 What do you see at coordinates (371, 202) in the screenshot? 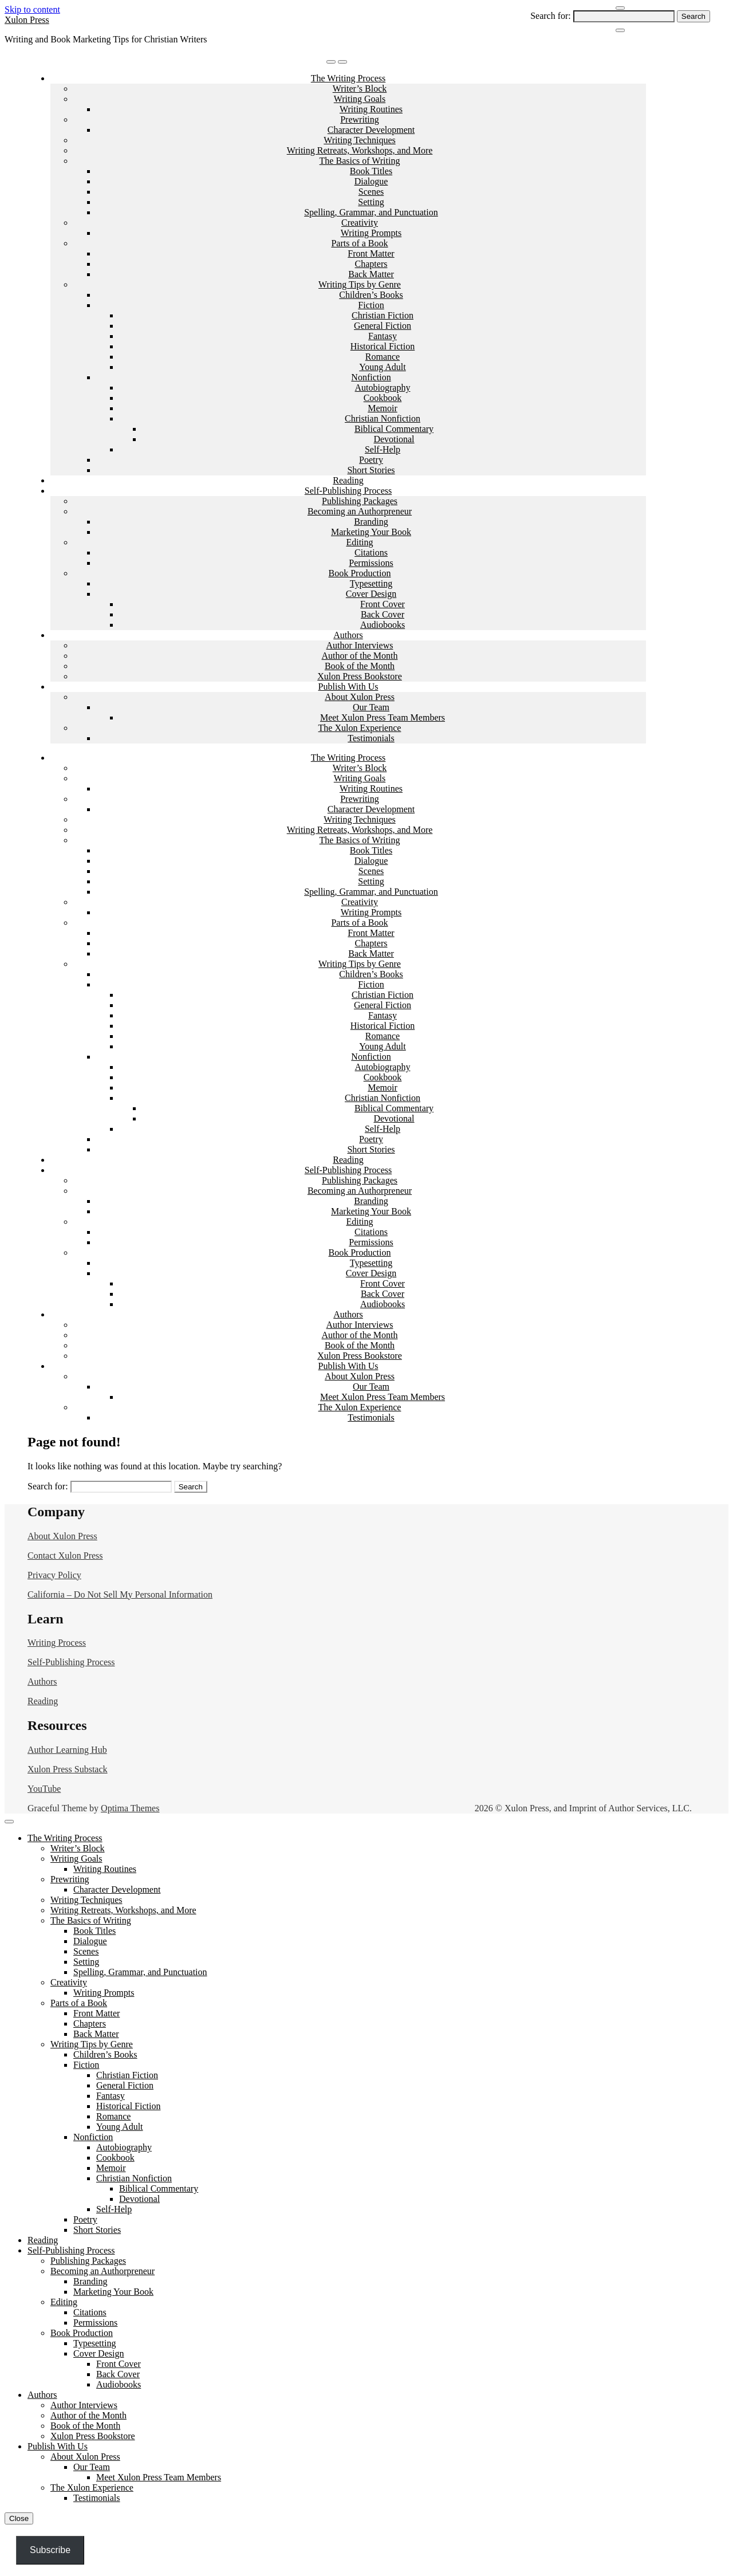
I see `Setting` at bounding box center [371, 202].